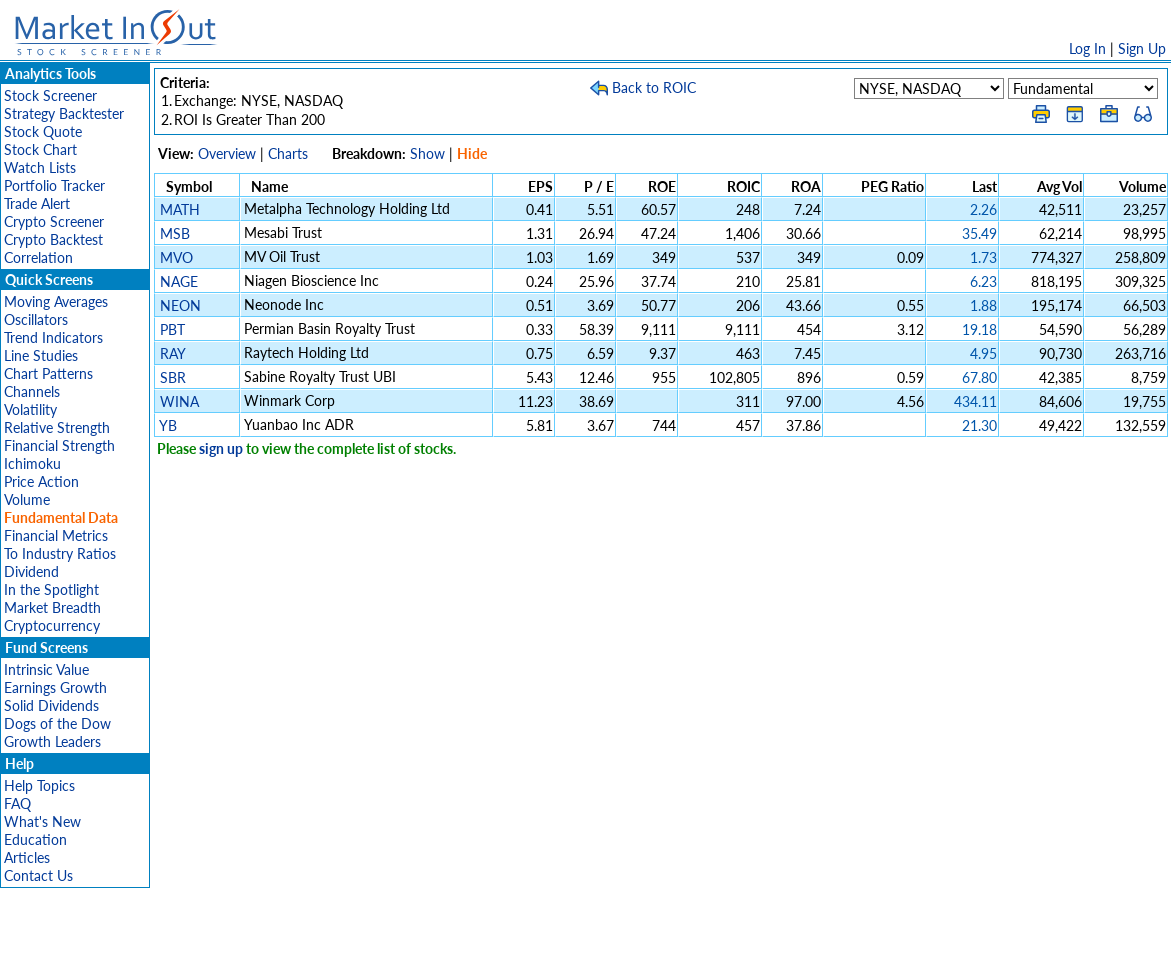 The image size is (1171, 973). I want to click on Contact Us, so click(38, 875).